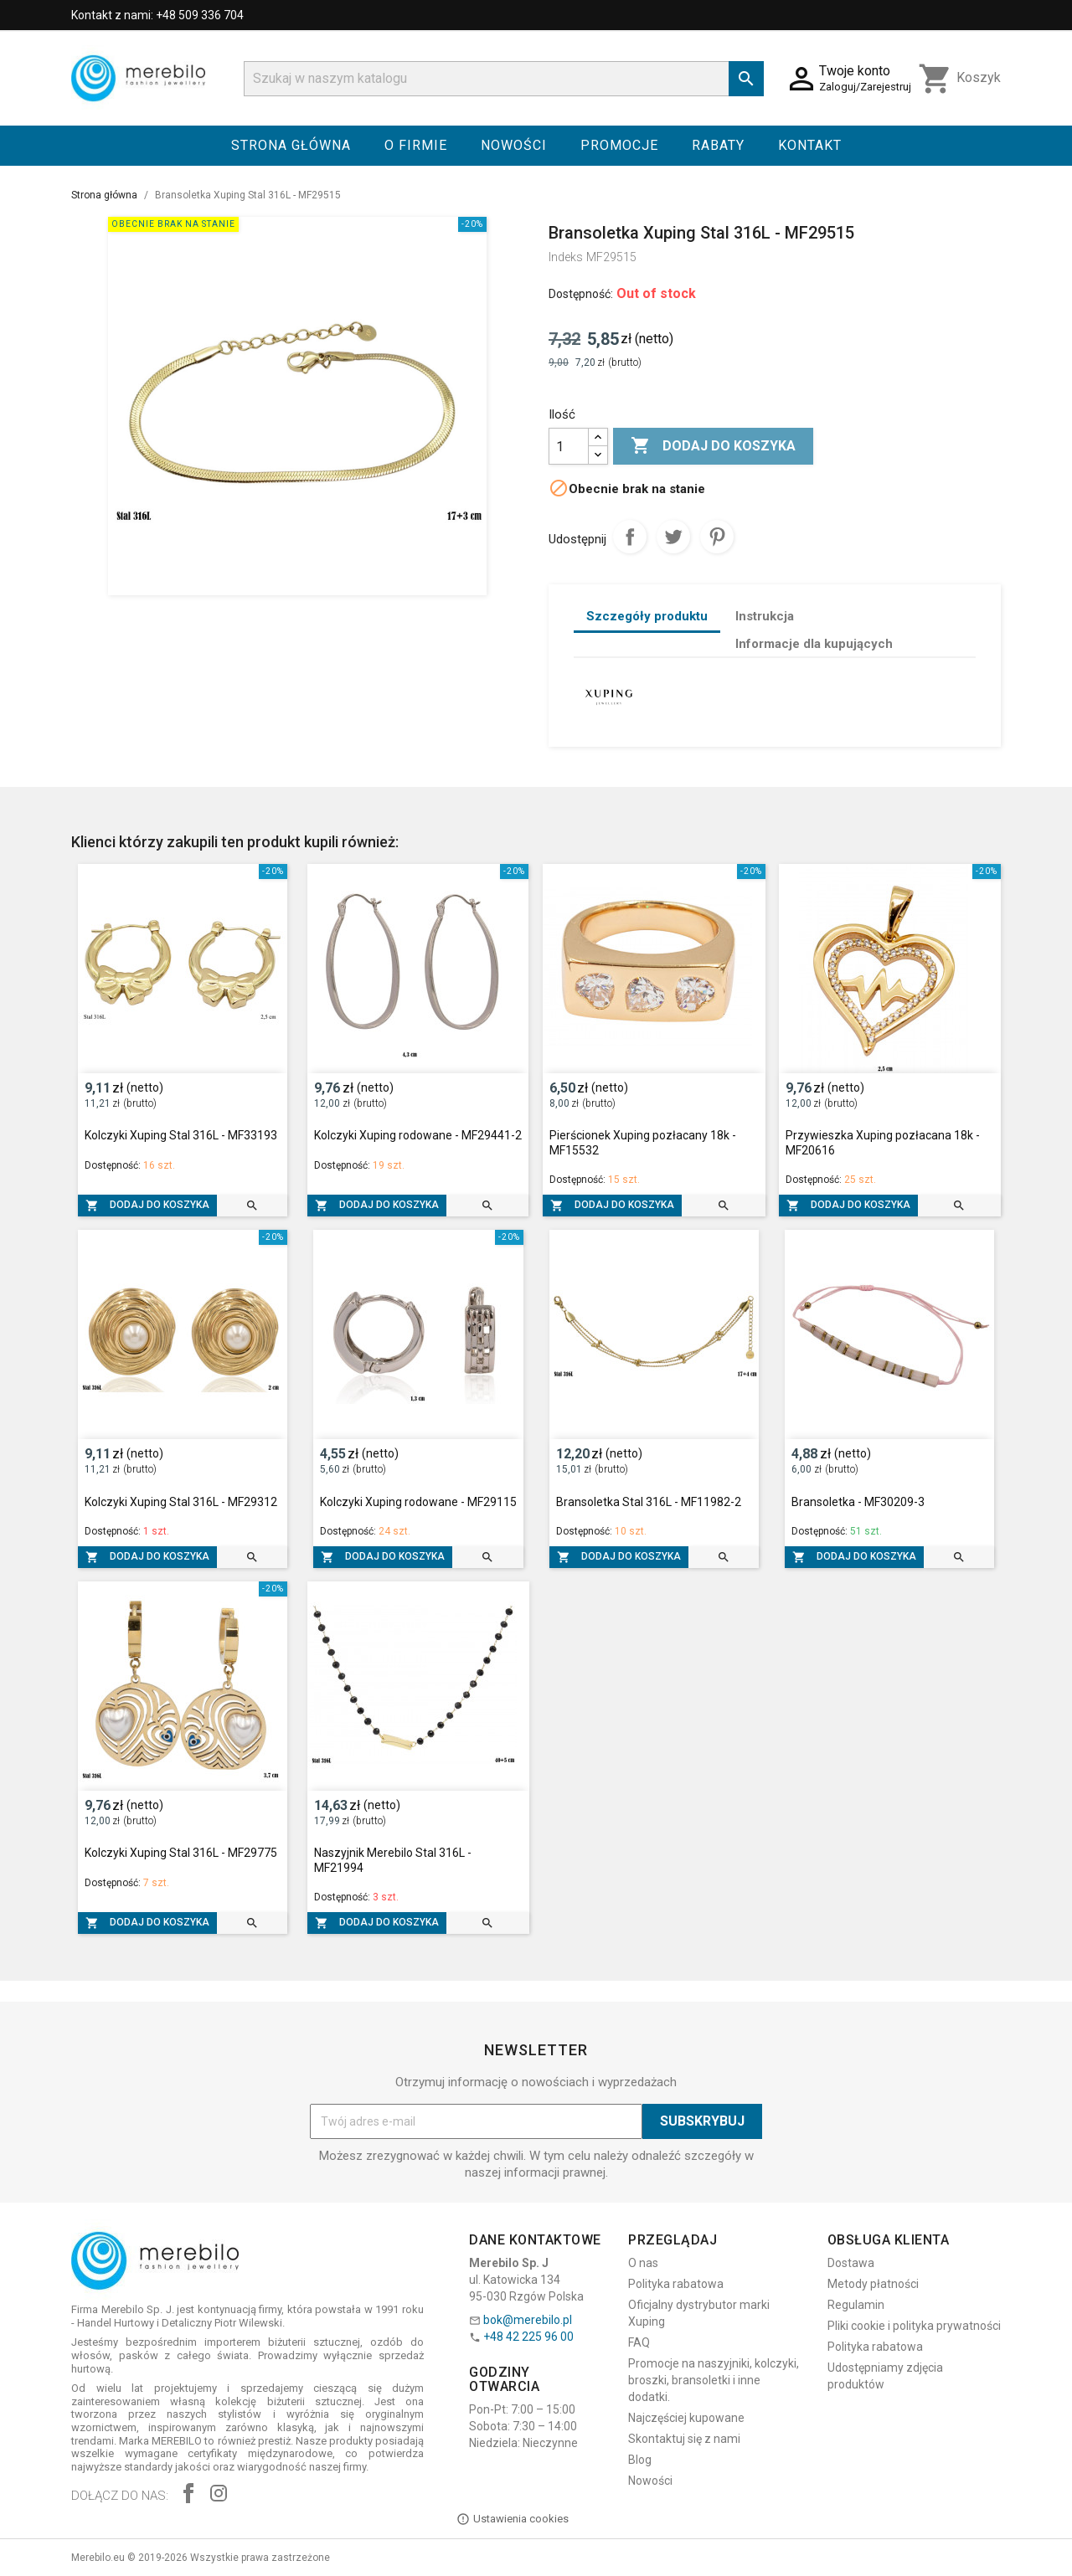 The width and height of the screenshot is (1072, 2576). What do you see at coordinates (514, 145) in the screenshot?
I see `Nowości` at bounding box center [514, 145].